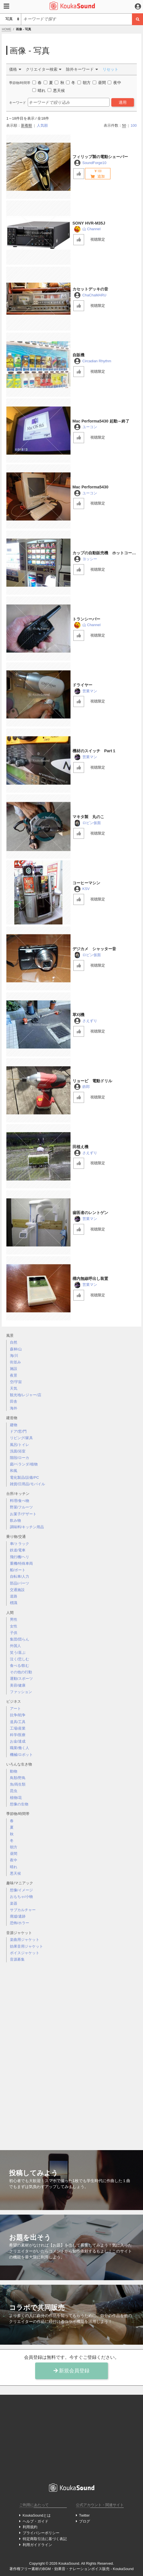 This screenshot has height=2576, width=143. Describe the element at coordinates (13, 1425) in the screenshot. I see `建物` at that location.